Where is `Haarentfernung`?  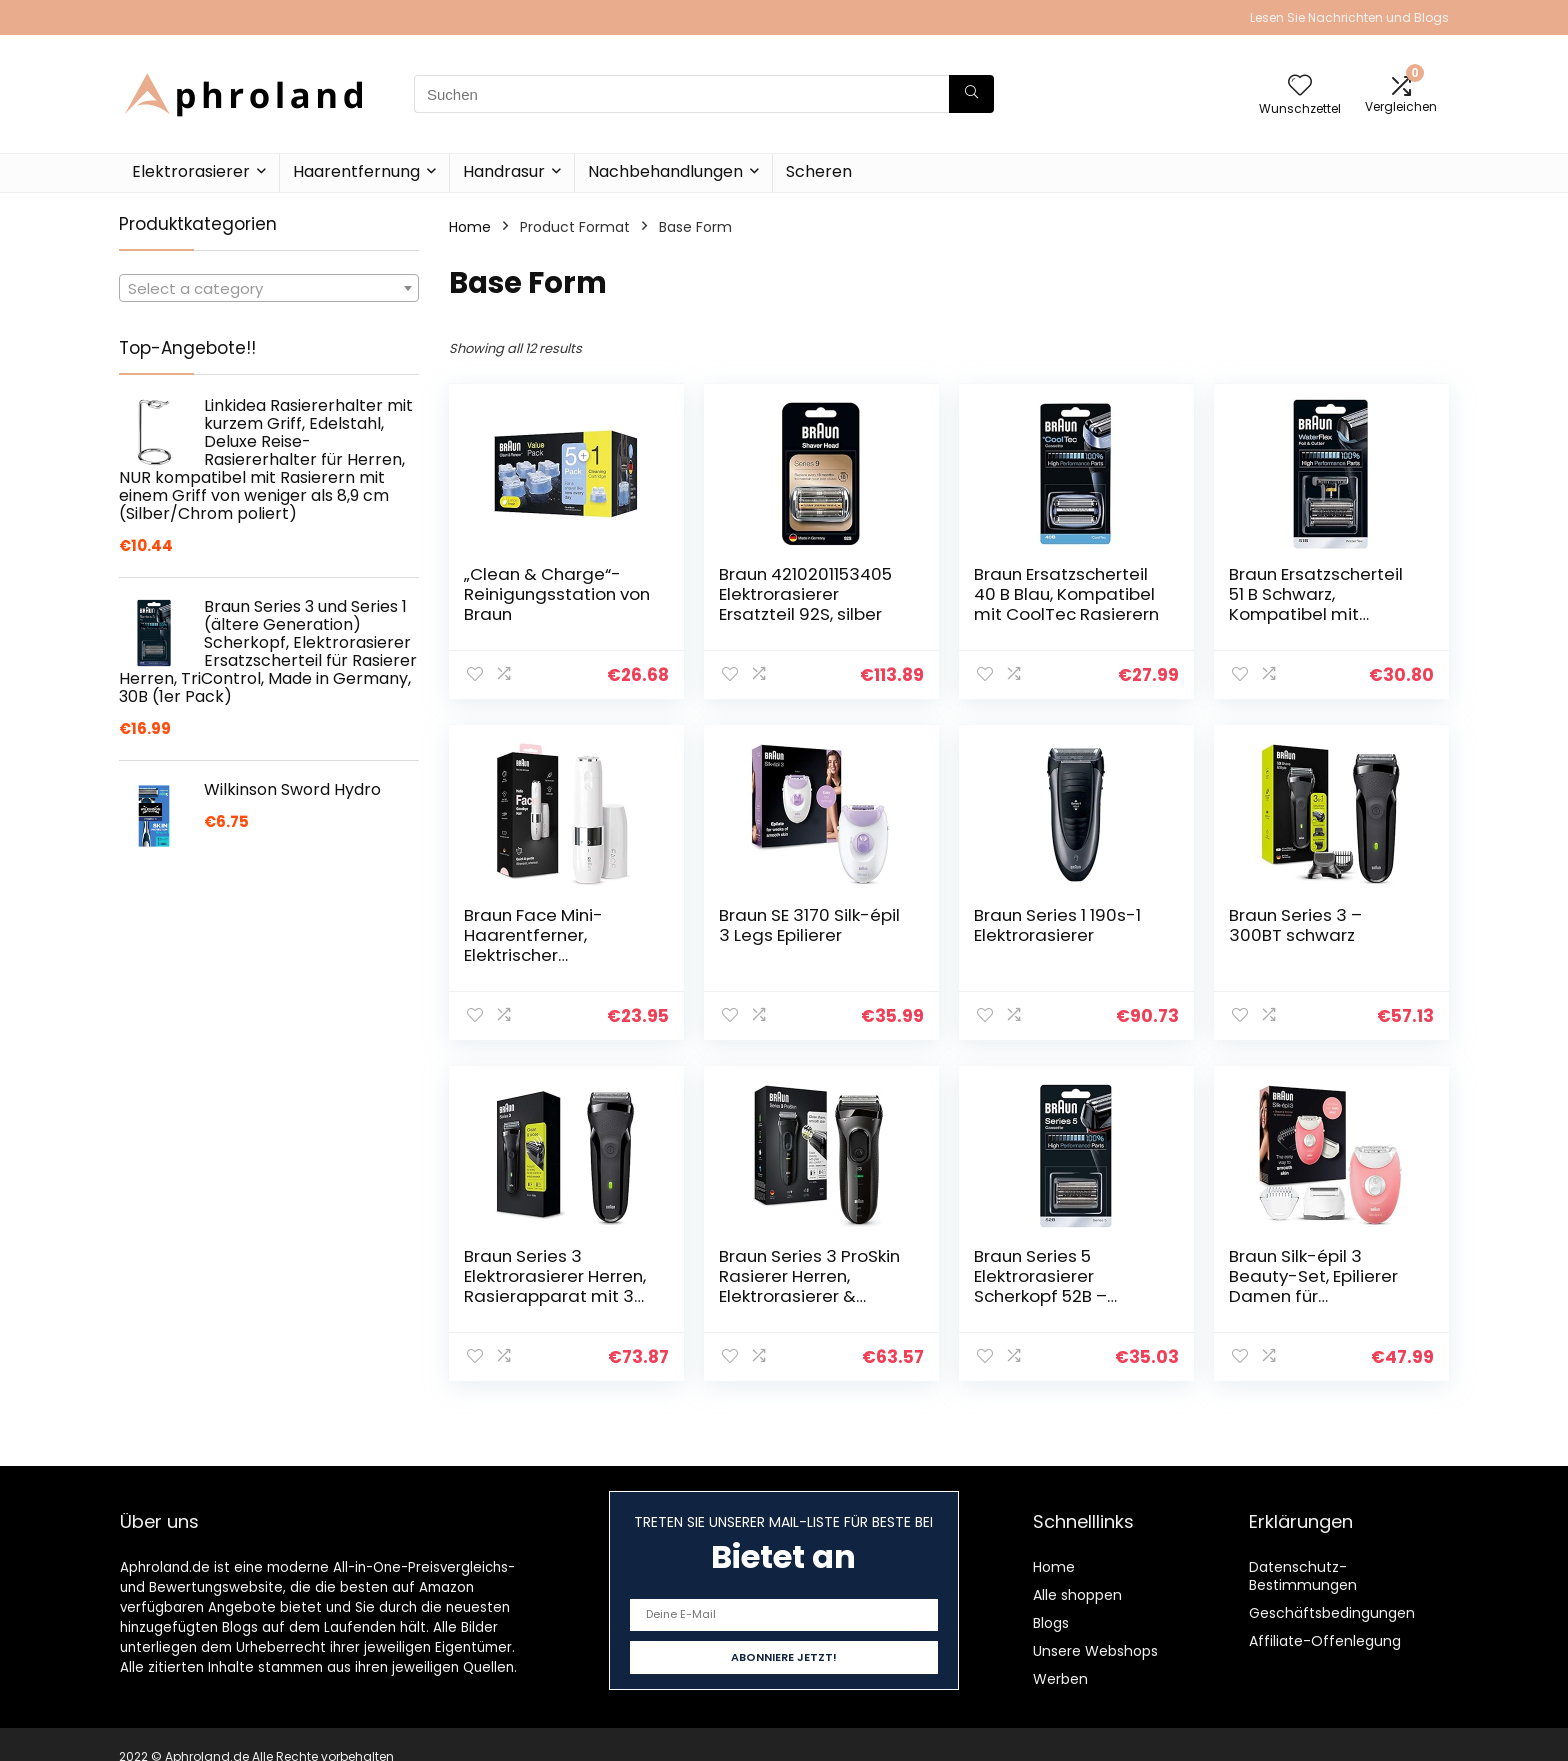
Haarentfernung is located at coordinates (356, 171).